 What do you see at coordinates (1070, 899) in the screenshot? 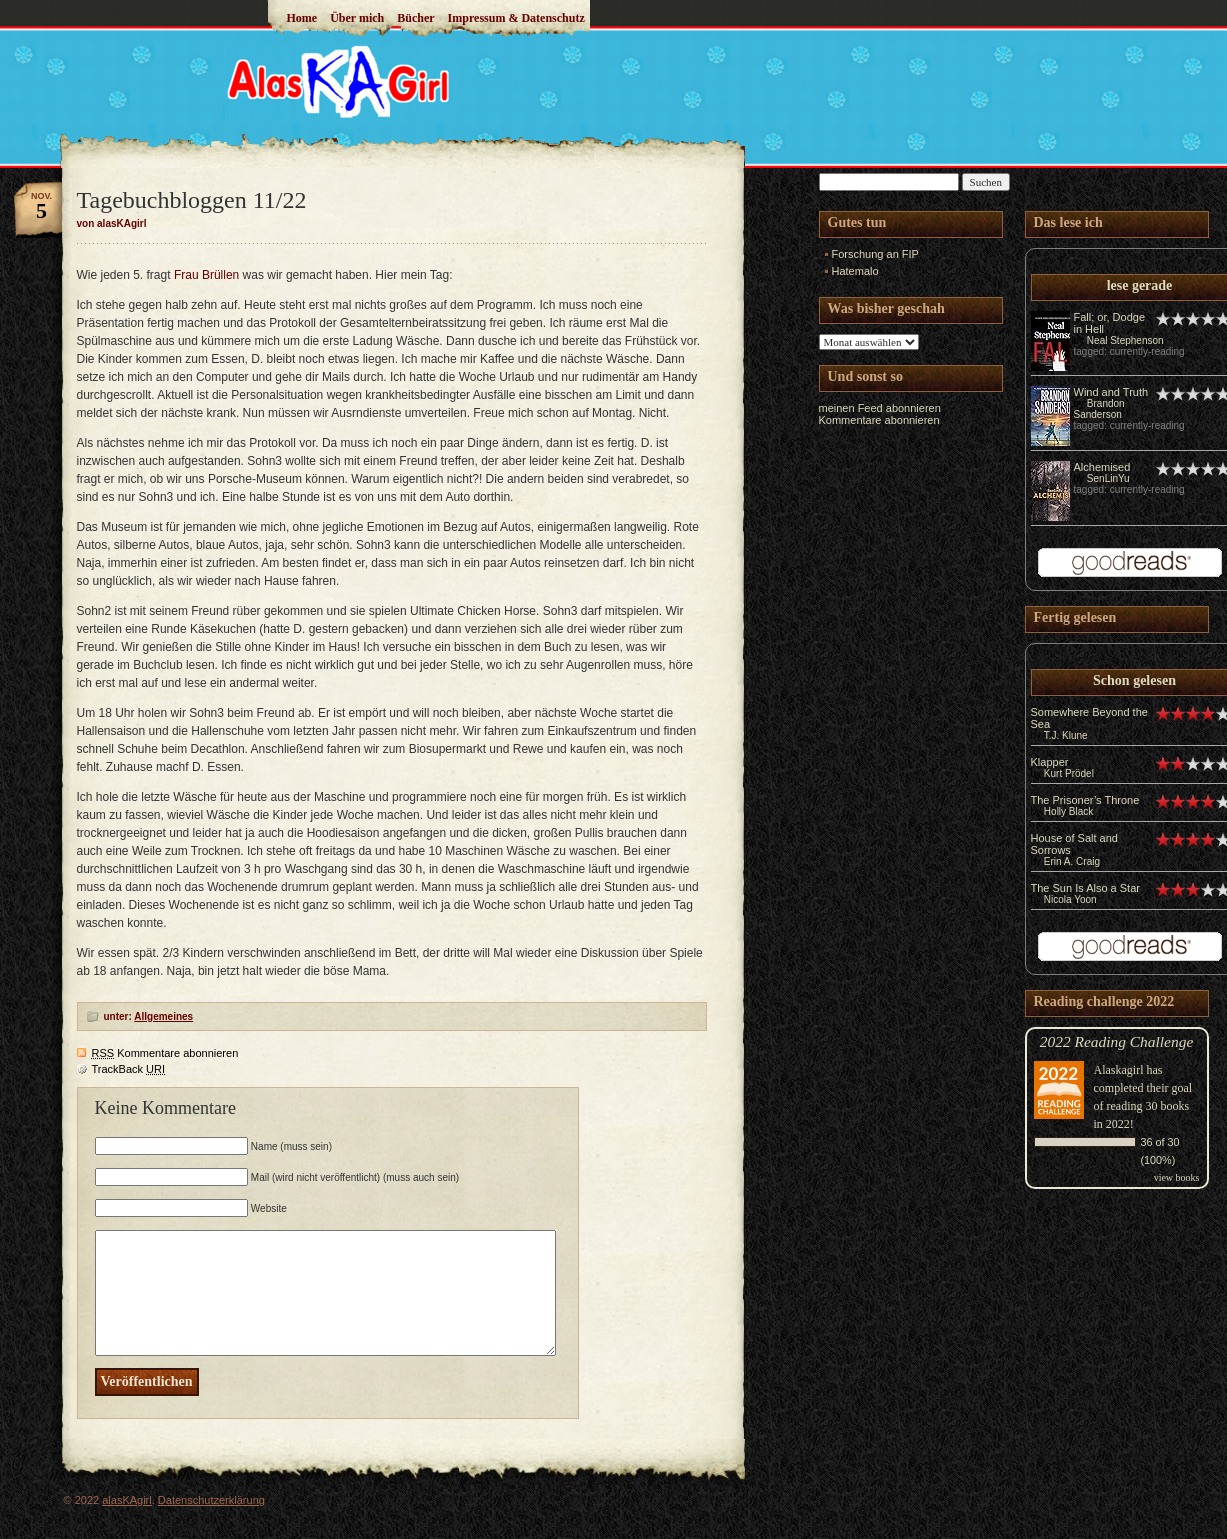
I see `Nicola Yoon` at bounding box center [1070, 899].